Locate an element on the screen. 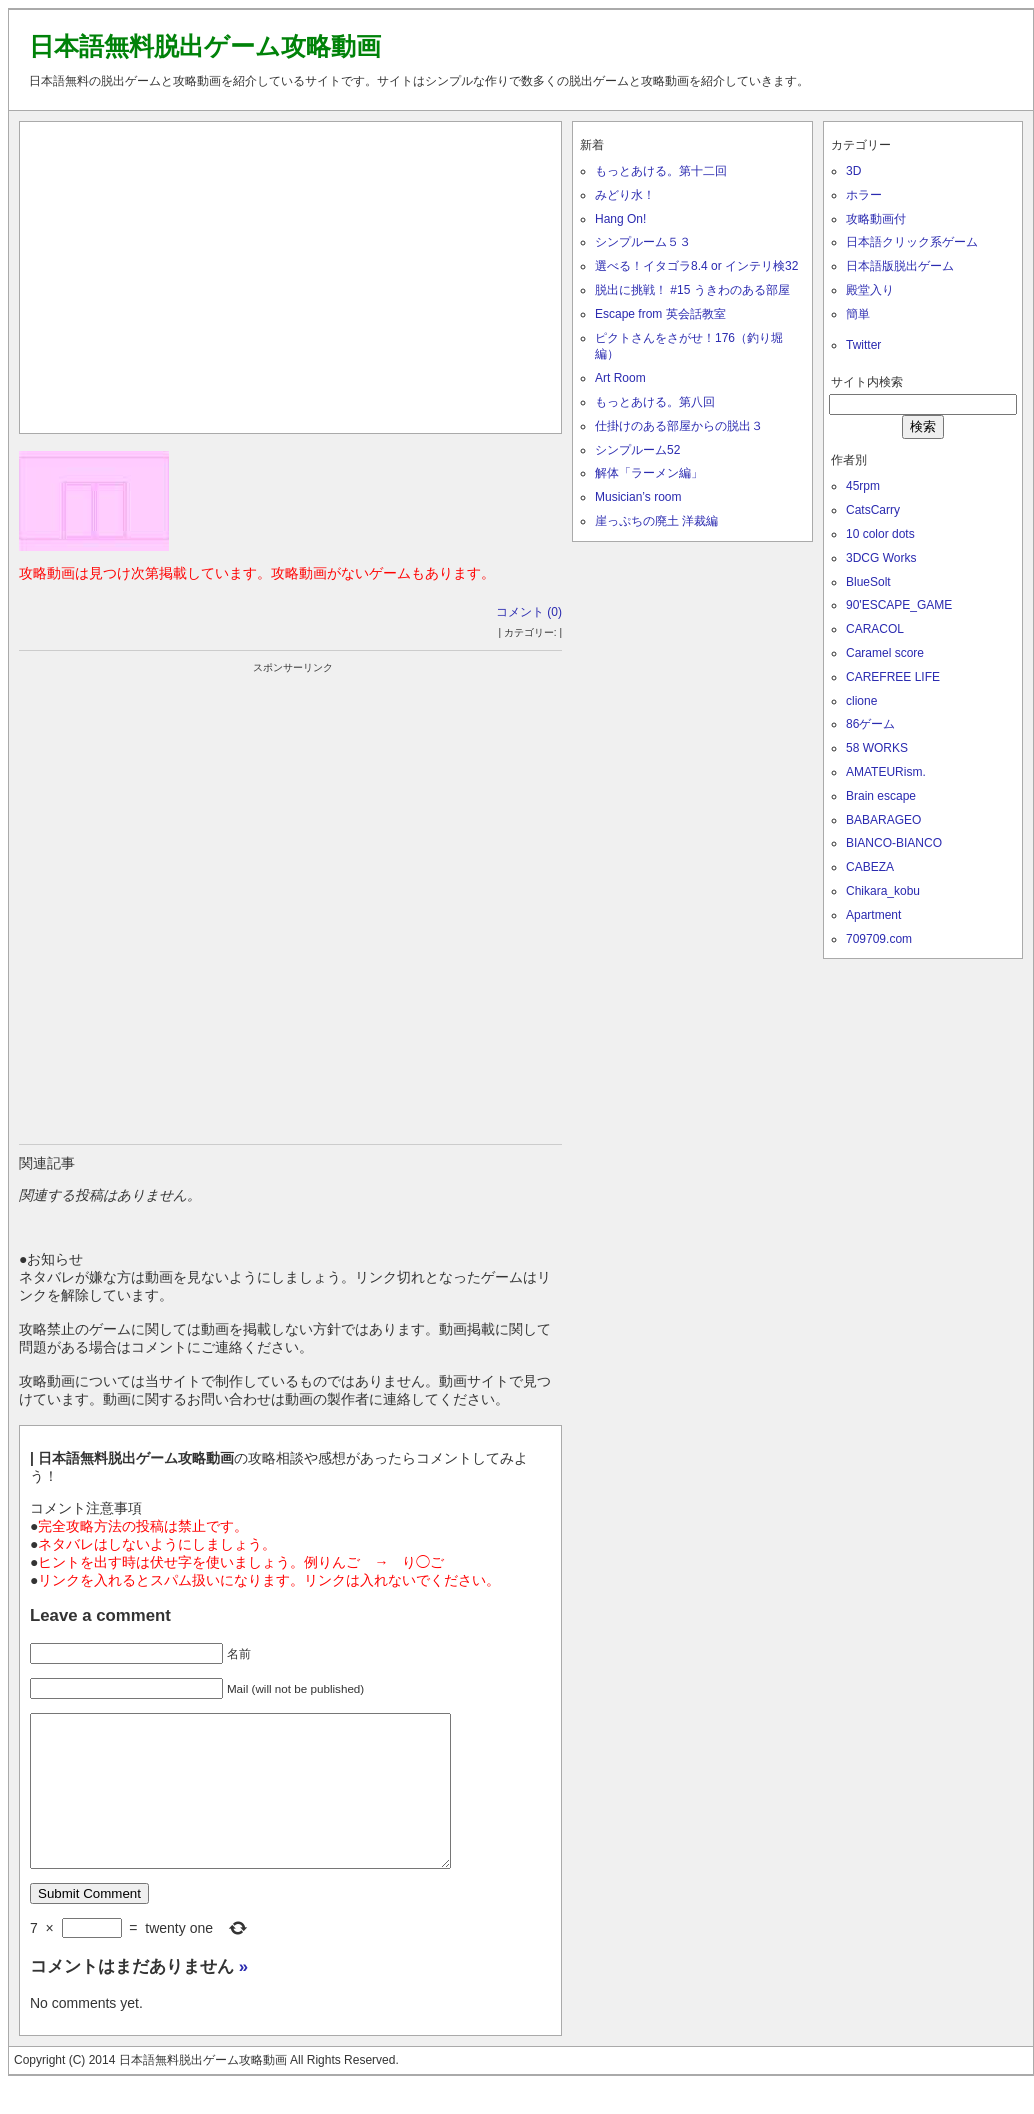  日本語クリック系ゲーム is located at coordinates (912, 242).